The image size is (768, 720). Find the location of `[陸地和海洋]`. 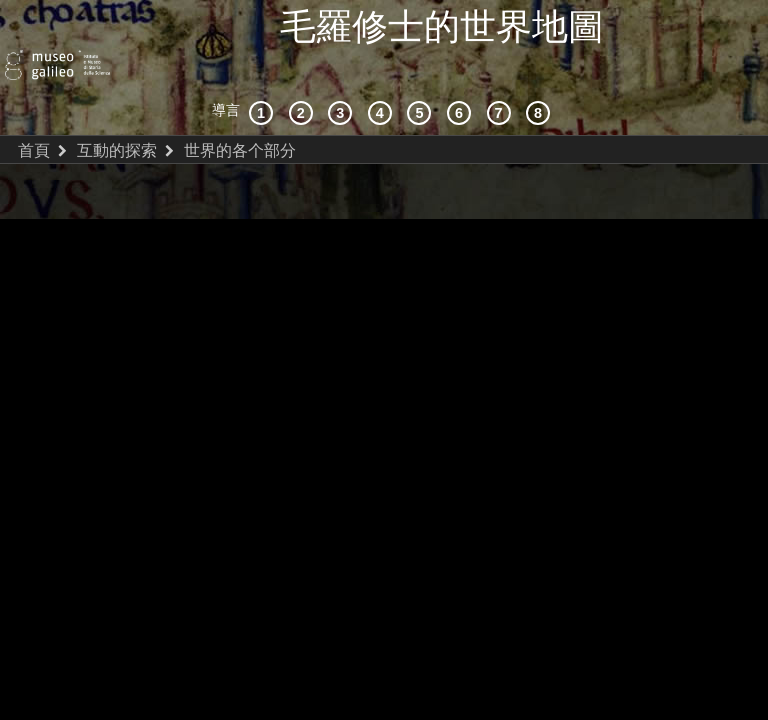

[陸地和海洋] is located at coordinates (502, 74).